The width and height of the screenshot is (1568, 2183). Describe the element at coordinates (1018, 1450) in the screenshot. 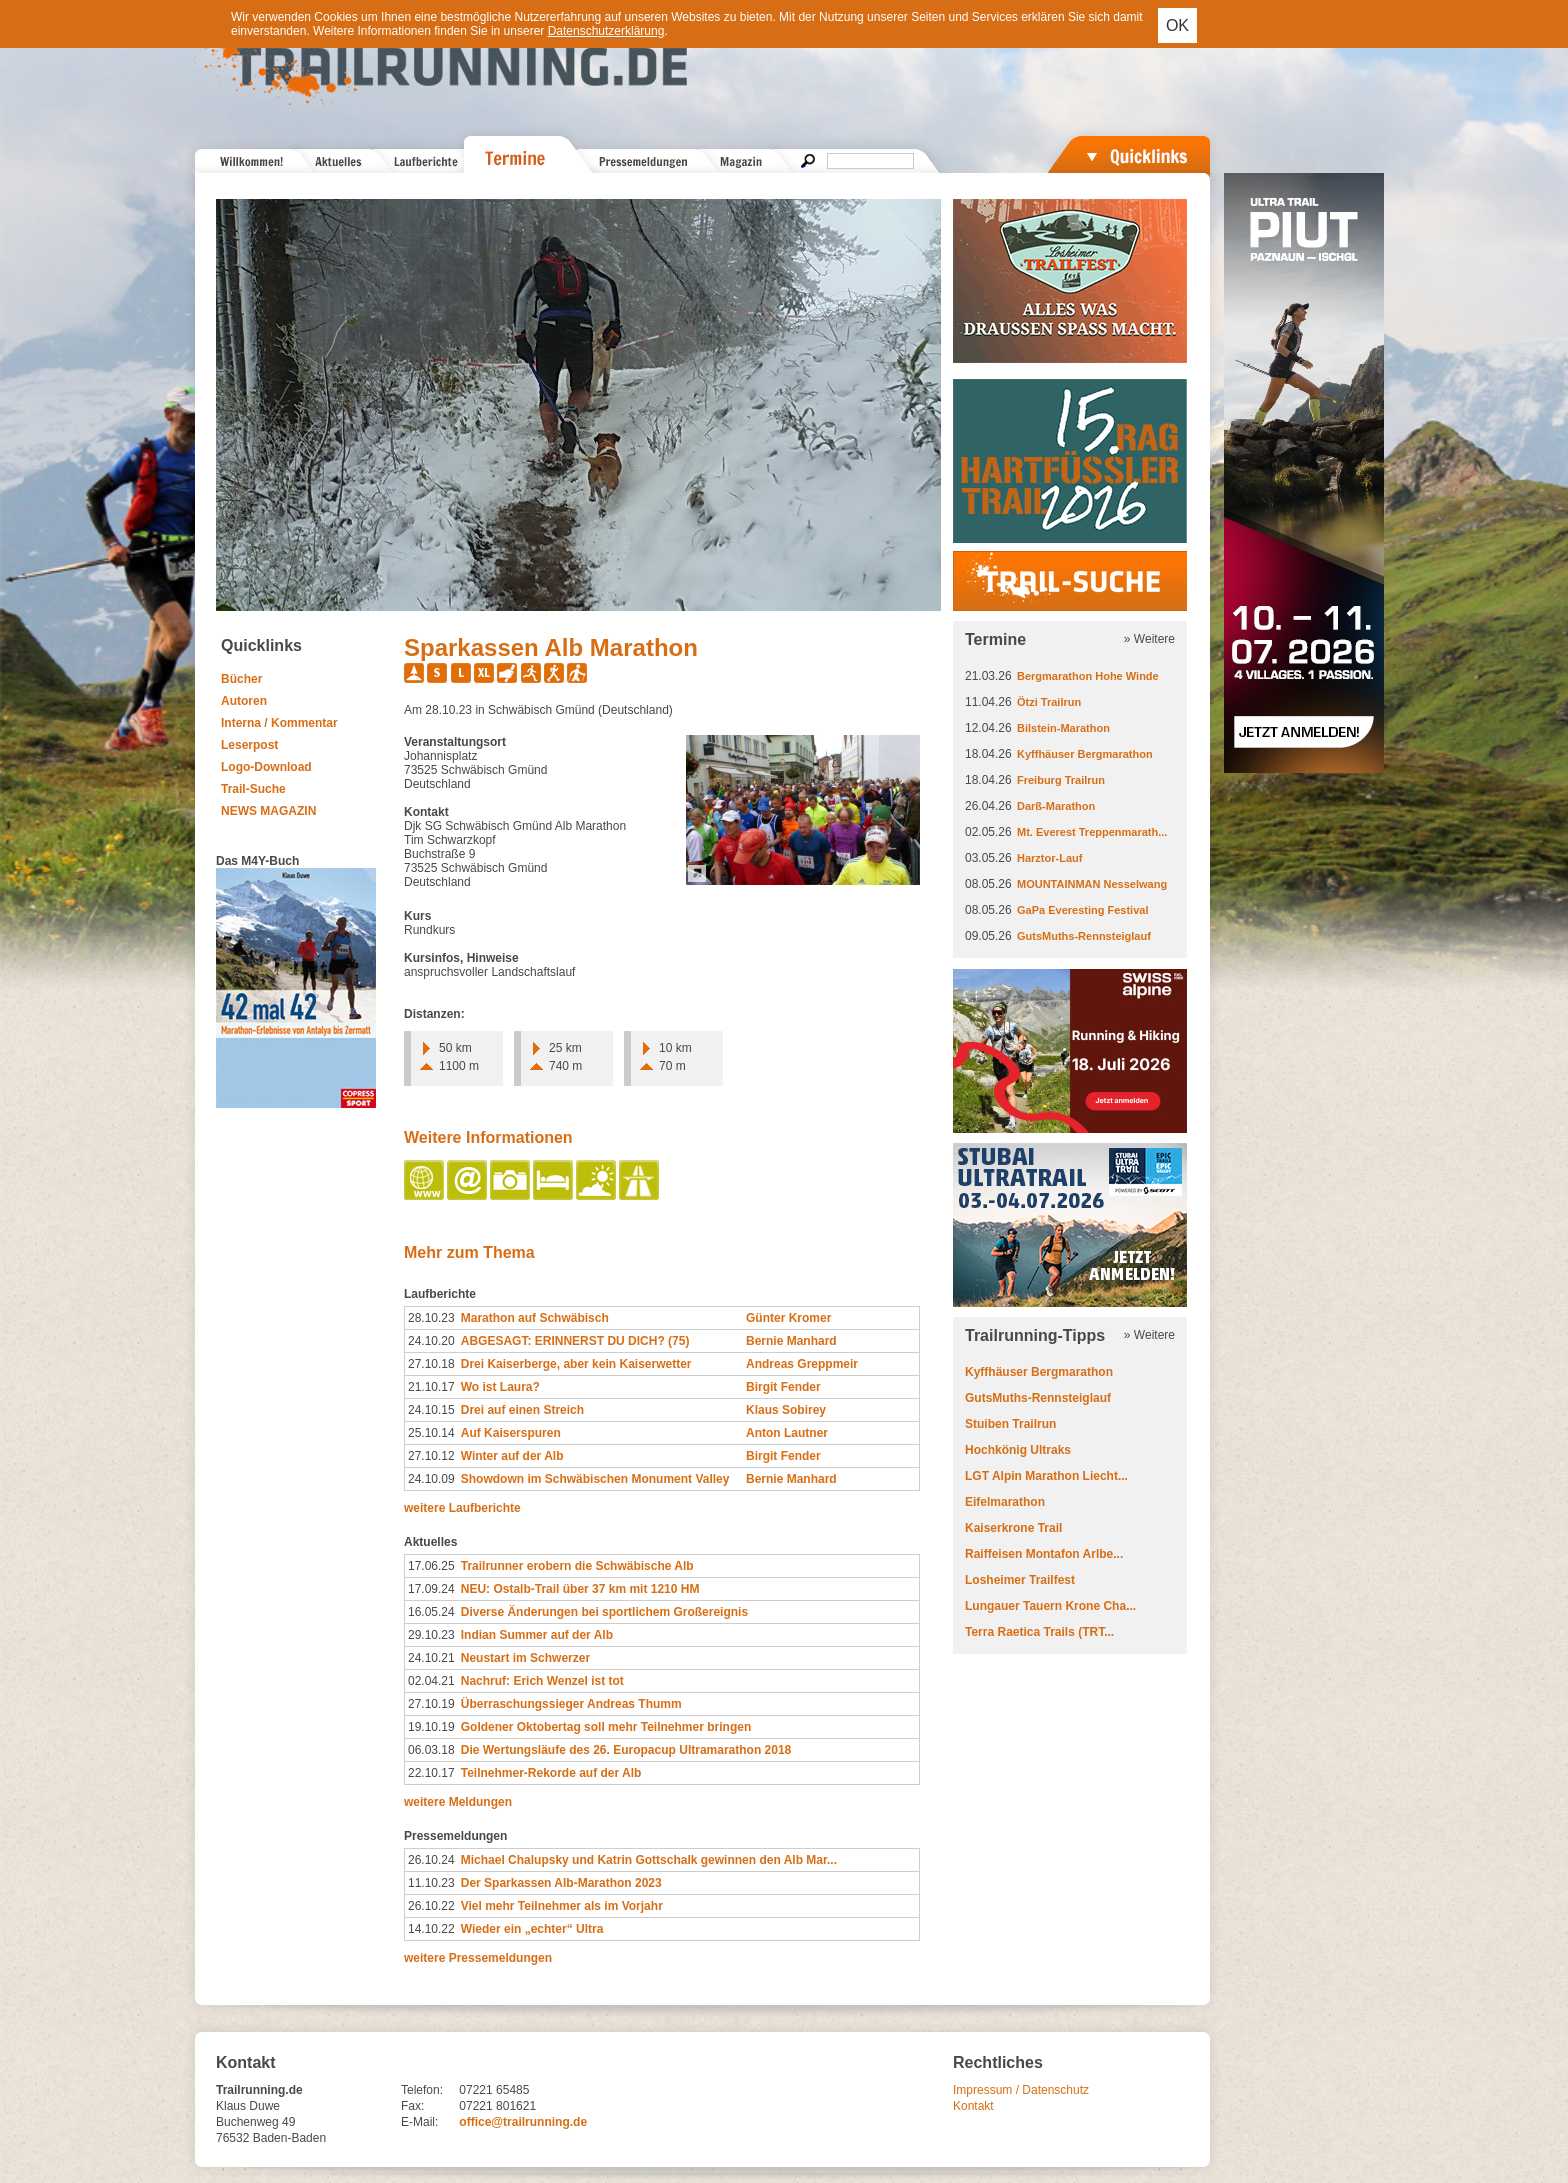

I see `Hochkönig Ultraks` at that location.